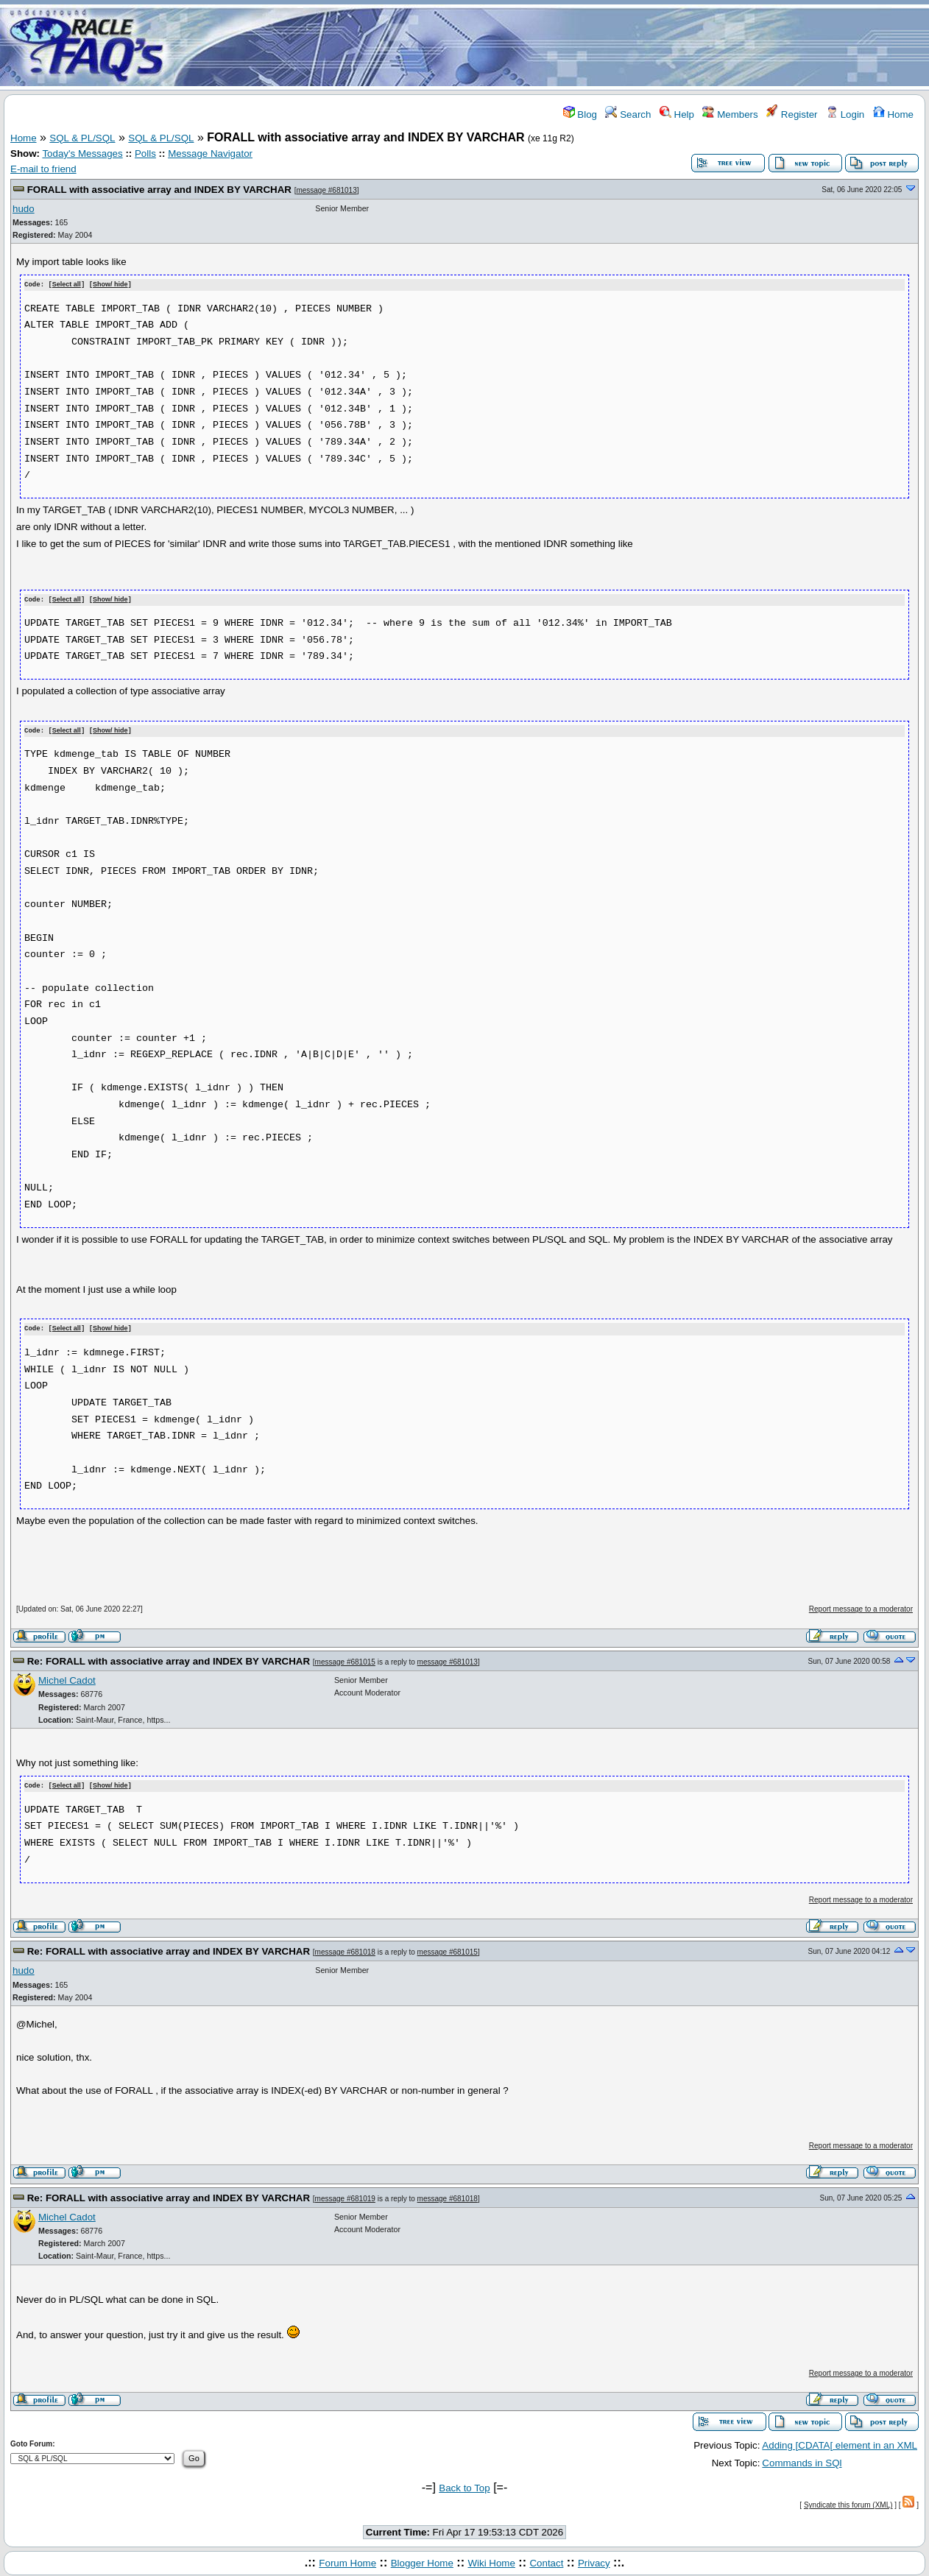 This screenshot has height=2576, width=929. What do you see at coordinates (422, 2559) in the screenshot?
I see `Blogger Home` at bounding box center [422, 2559].